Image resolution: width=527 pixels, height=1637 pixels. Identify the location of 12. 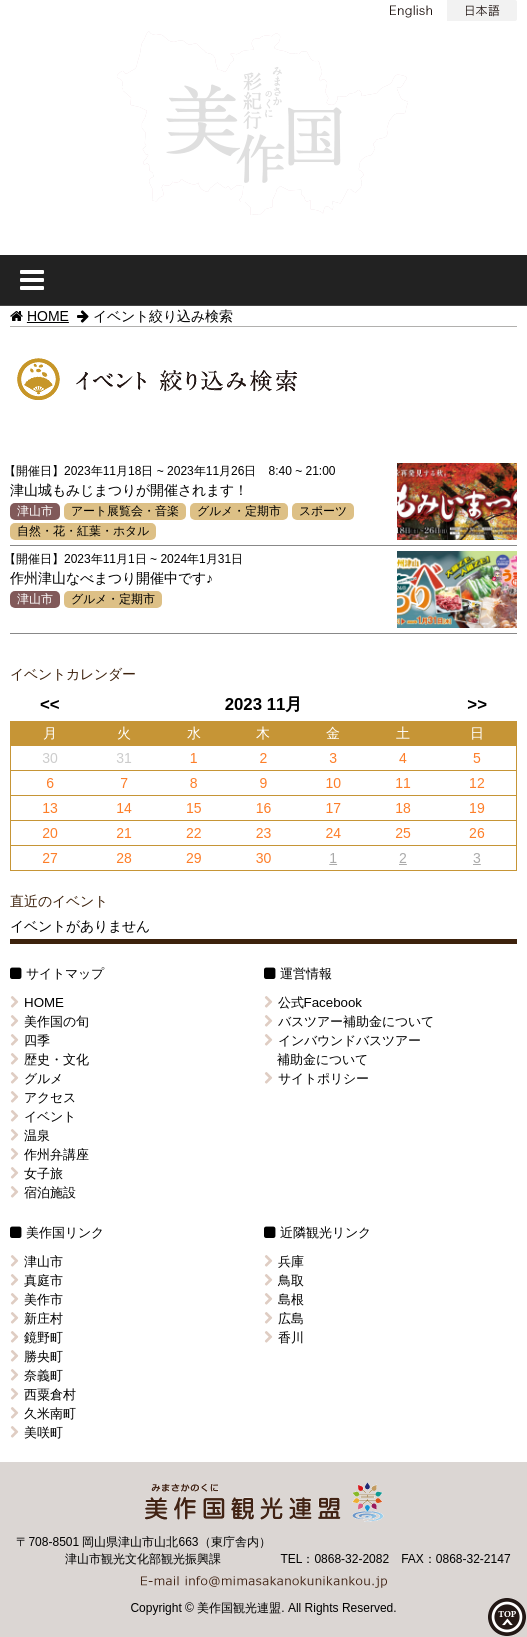
(477, 783).